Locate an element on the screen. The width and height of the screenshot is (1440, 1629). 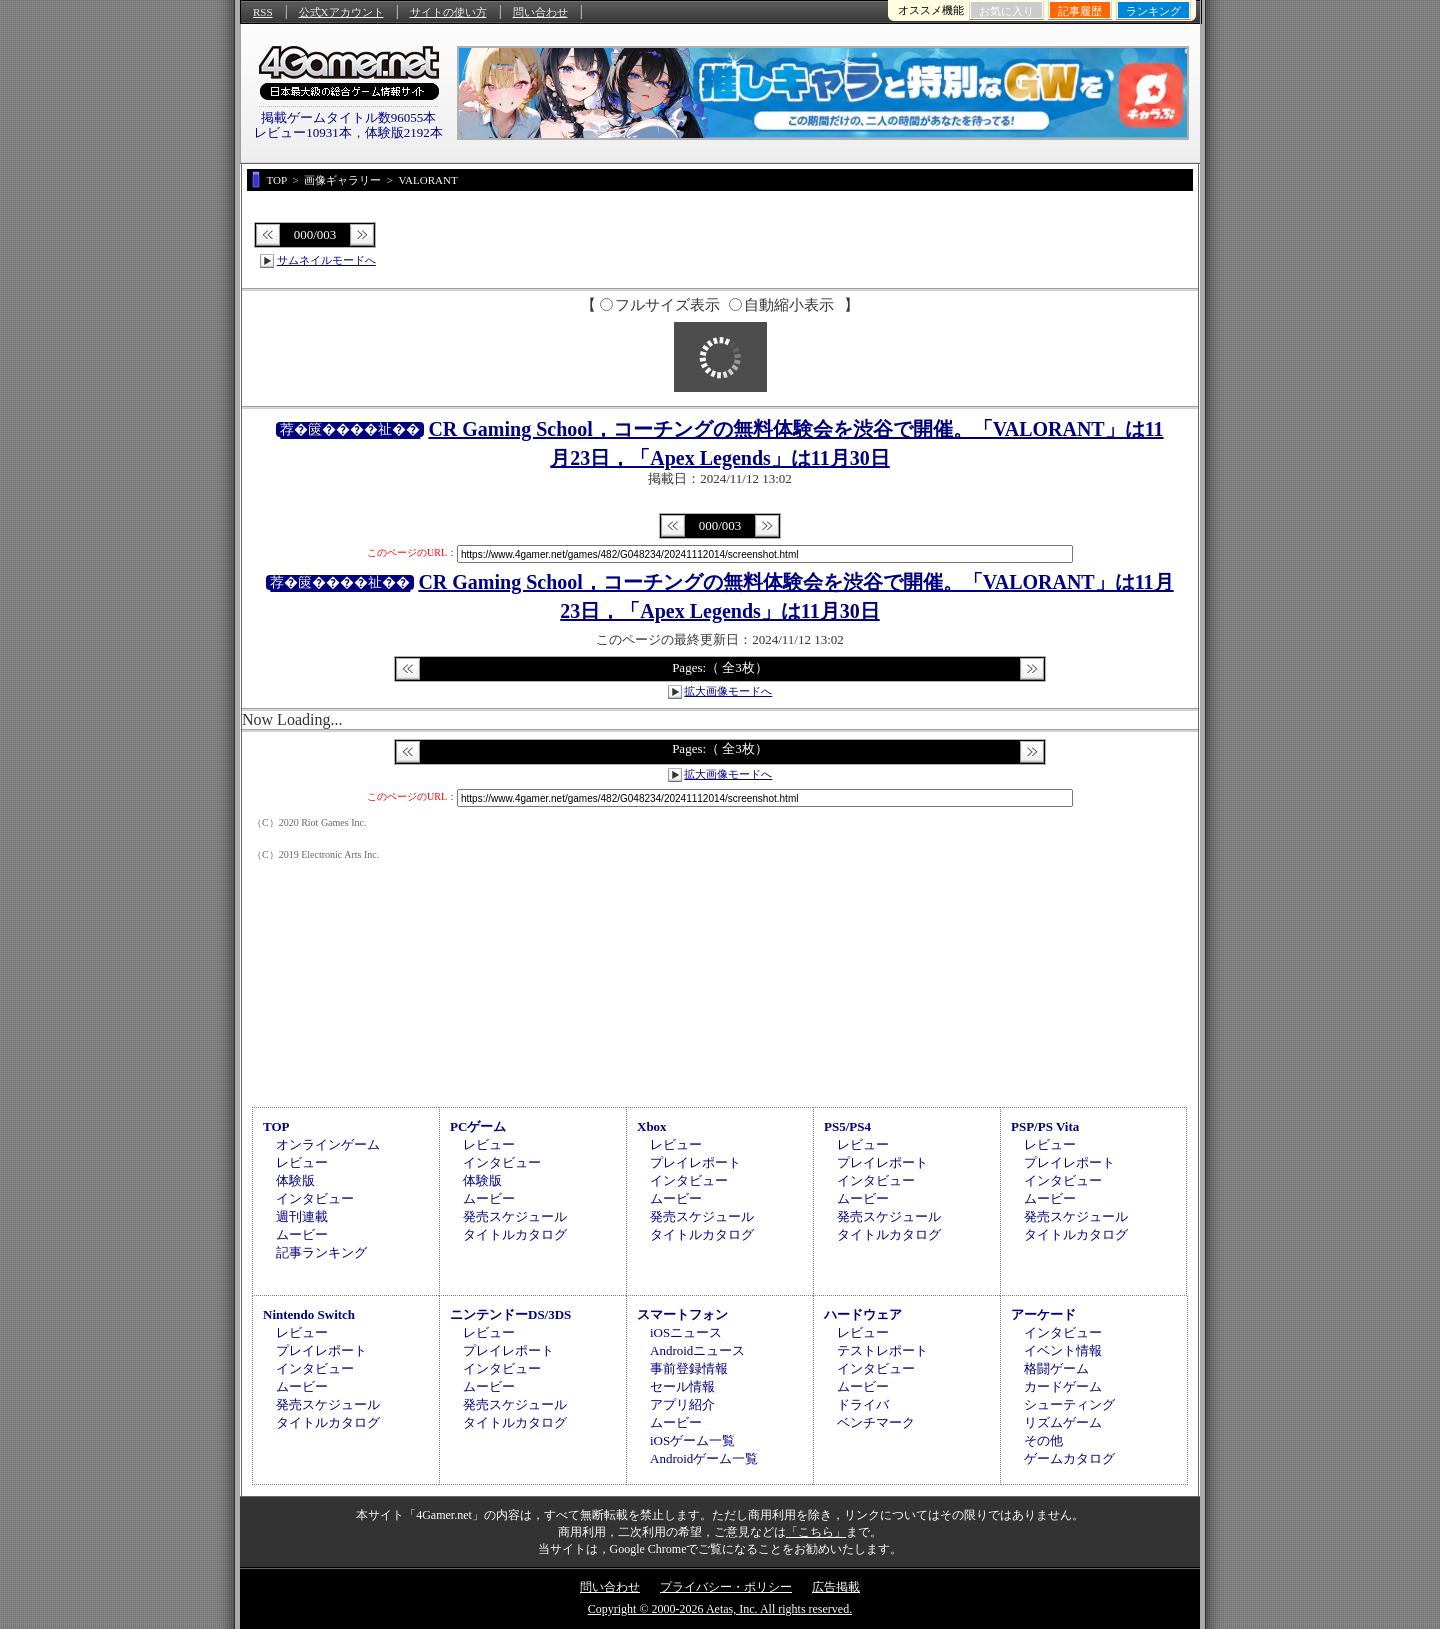
格闘ゲーム is located at coordinates (1056, 1368).